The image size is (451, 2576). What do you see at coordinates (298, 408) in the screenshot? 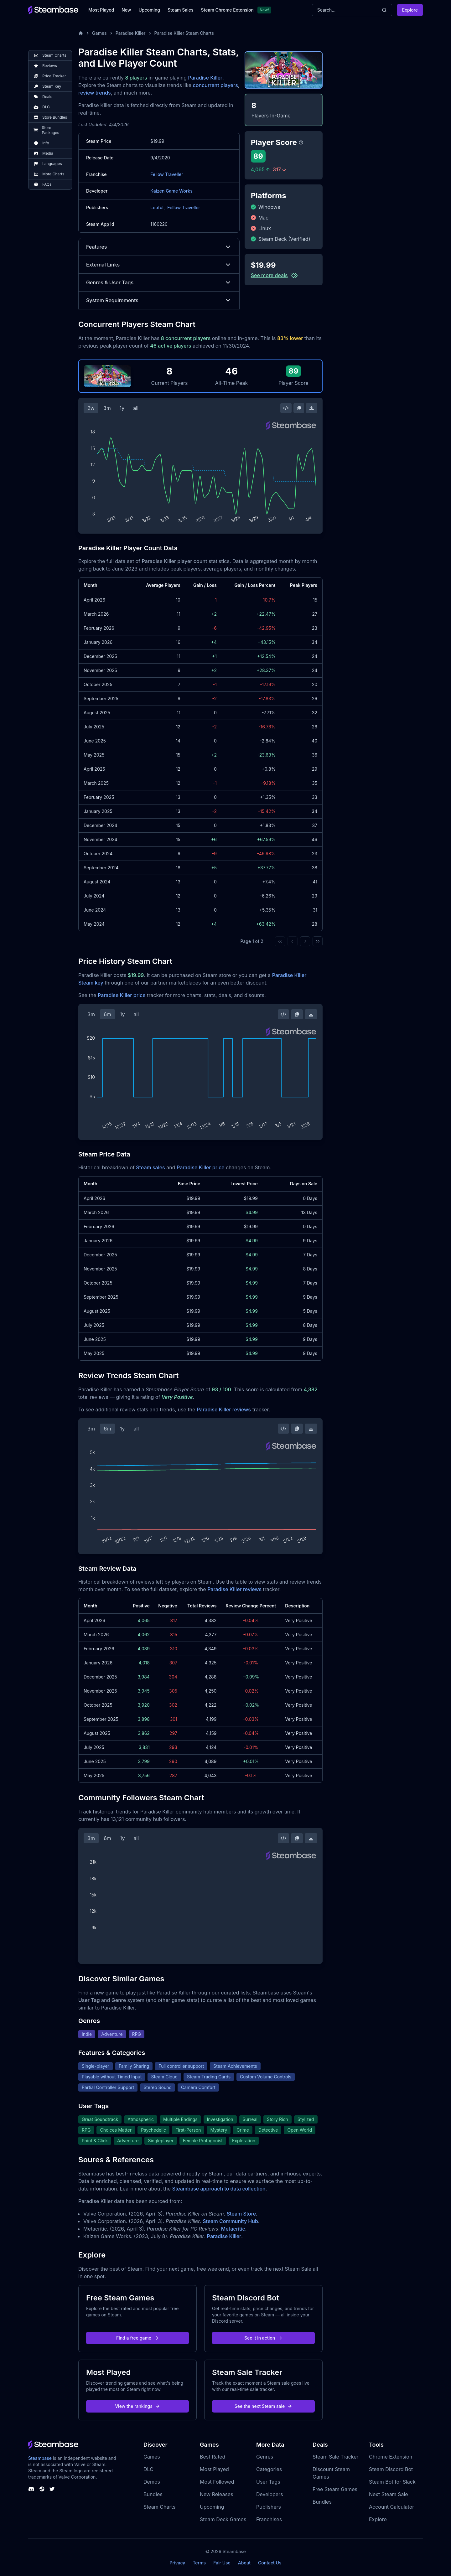
I see `[Copy Steam Chart Image]` at bounding box center [298, 408].